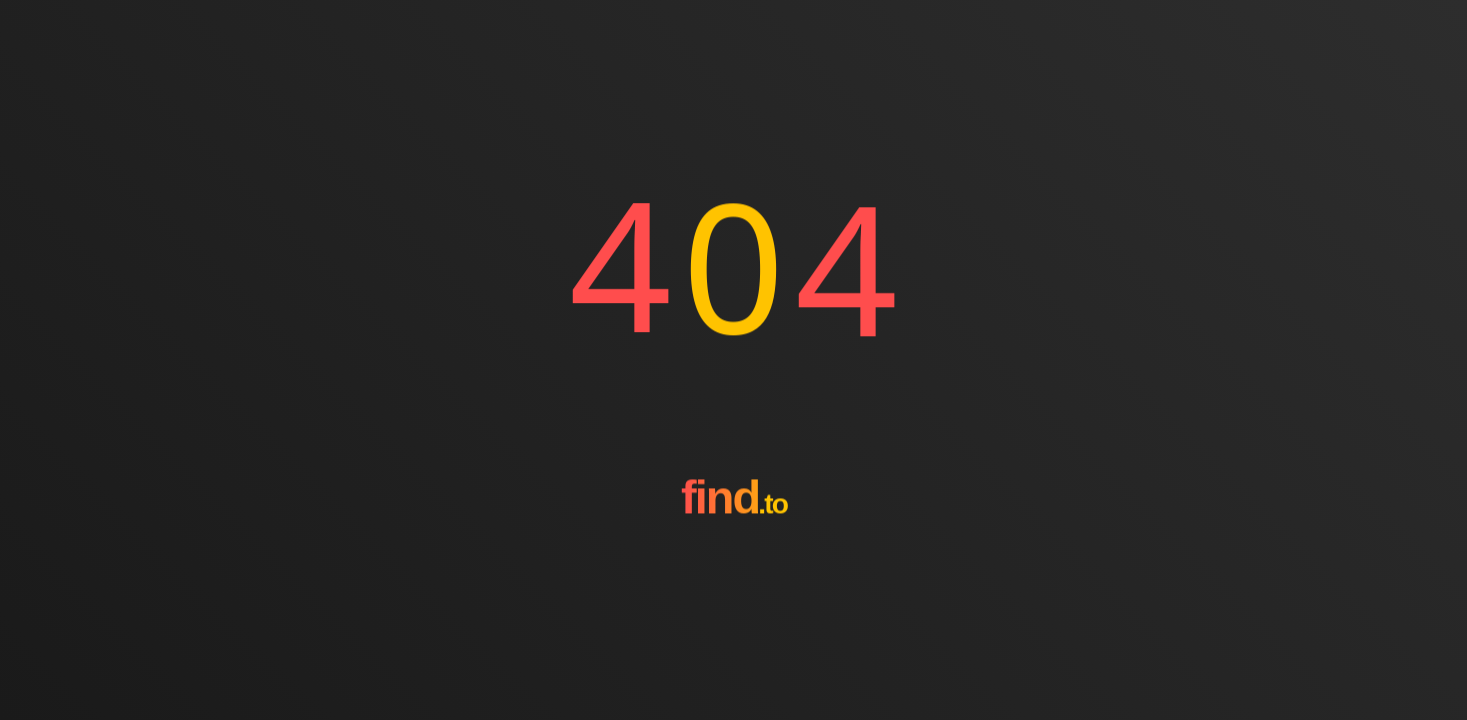 Image resolution: width=1467 pixels, height=720 pixels. I want to click on [Go to homepage], so click(734, 569).